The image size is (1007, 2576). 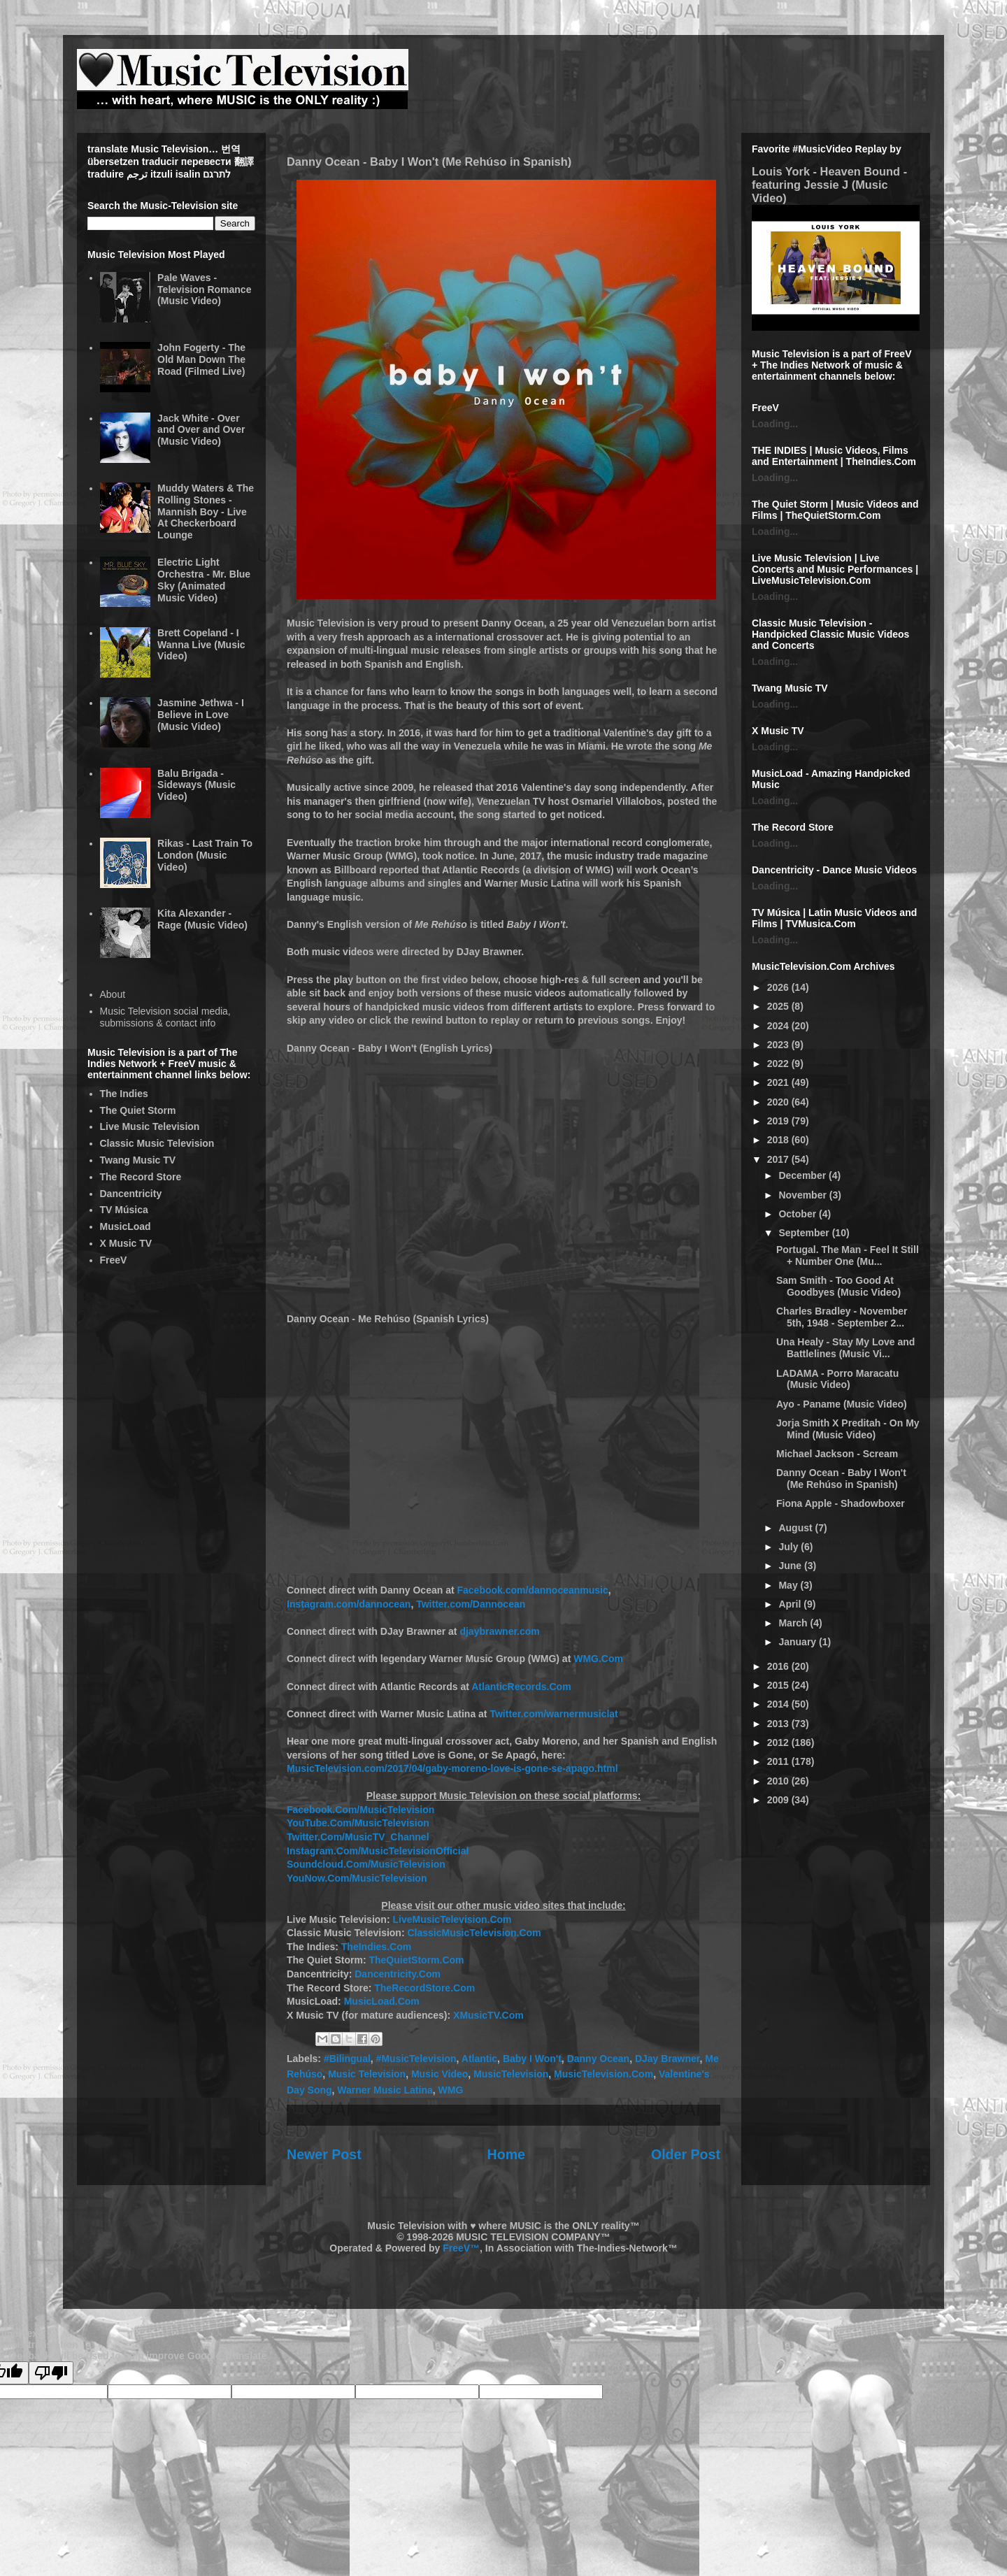 I want to click on 2018, so click(x=779, y=1139).